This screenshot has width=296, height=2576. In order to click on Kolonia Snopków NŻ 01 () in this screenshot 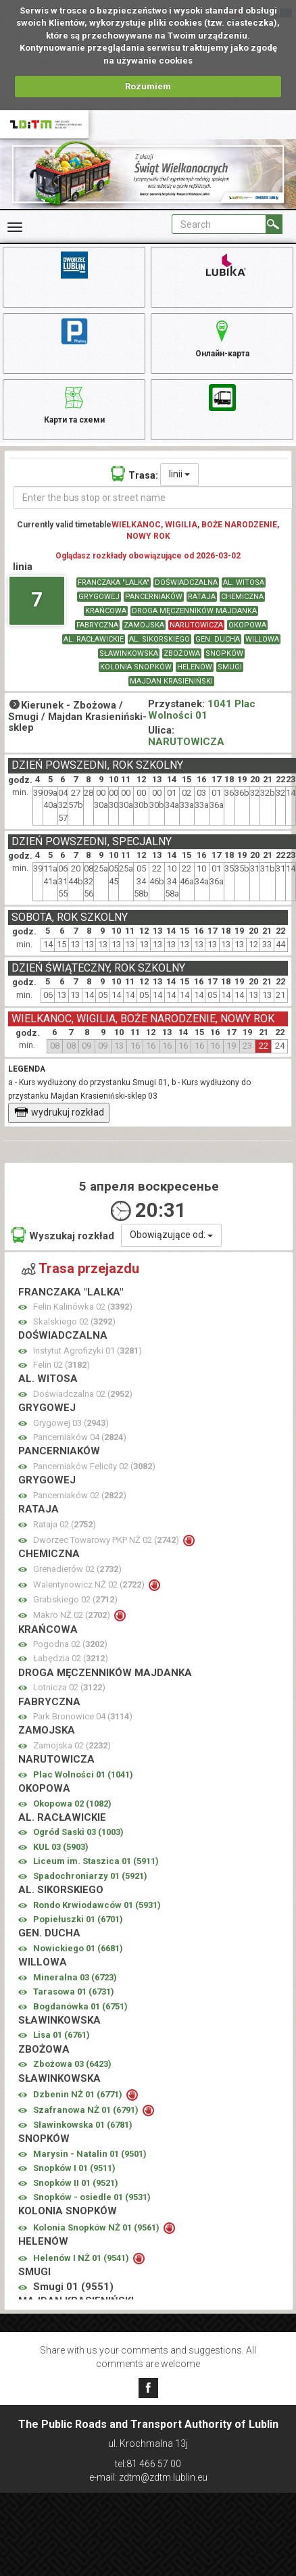, I will do `click(97, 2227)`.